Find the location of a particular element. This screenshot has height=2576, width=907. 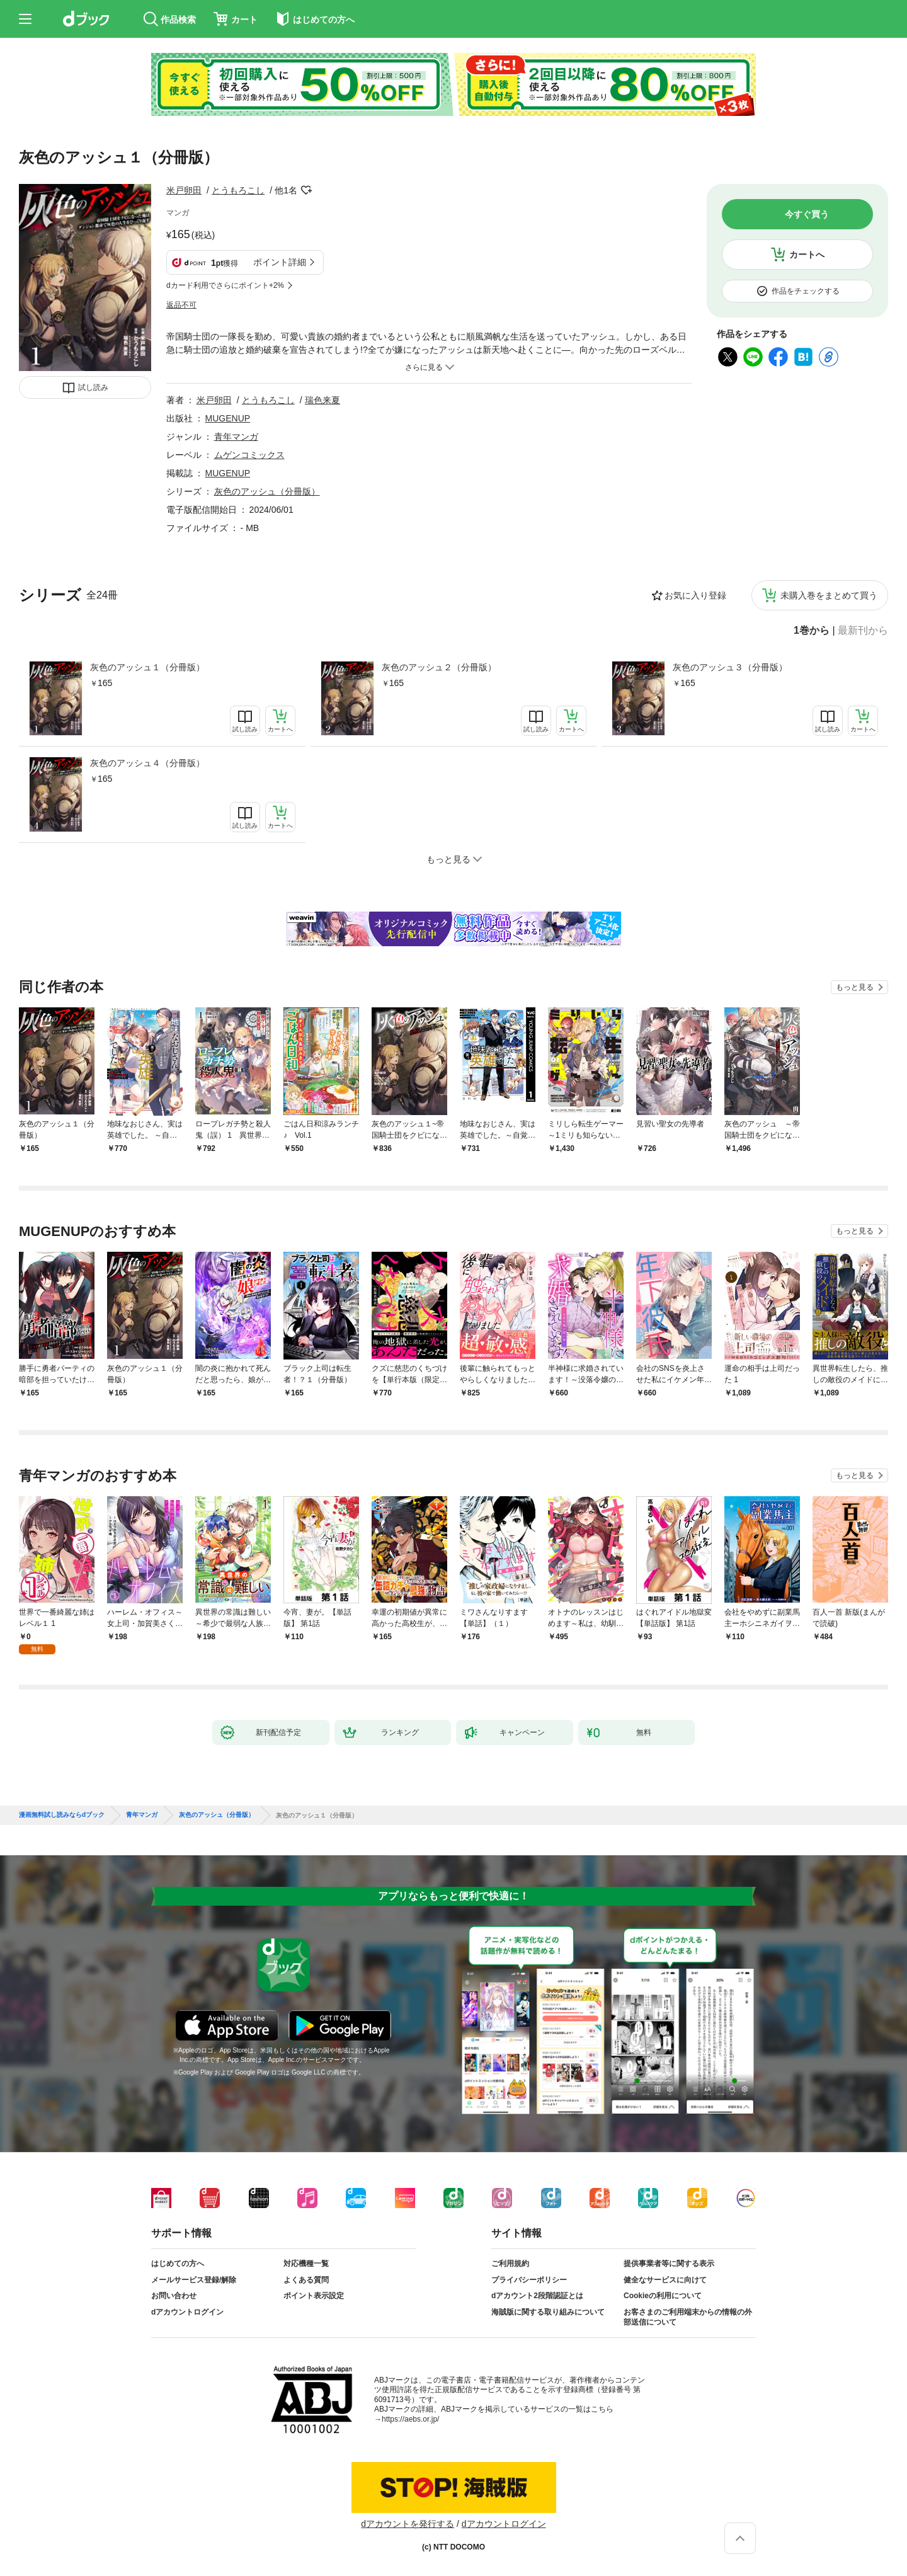

プライバシーポリシー is located at coordinates (529, 2279).